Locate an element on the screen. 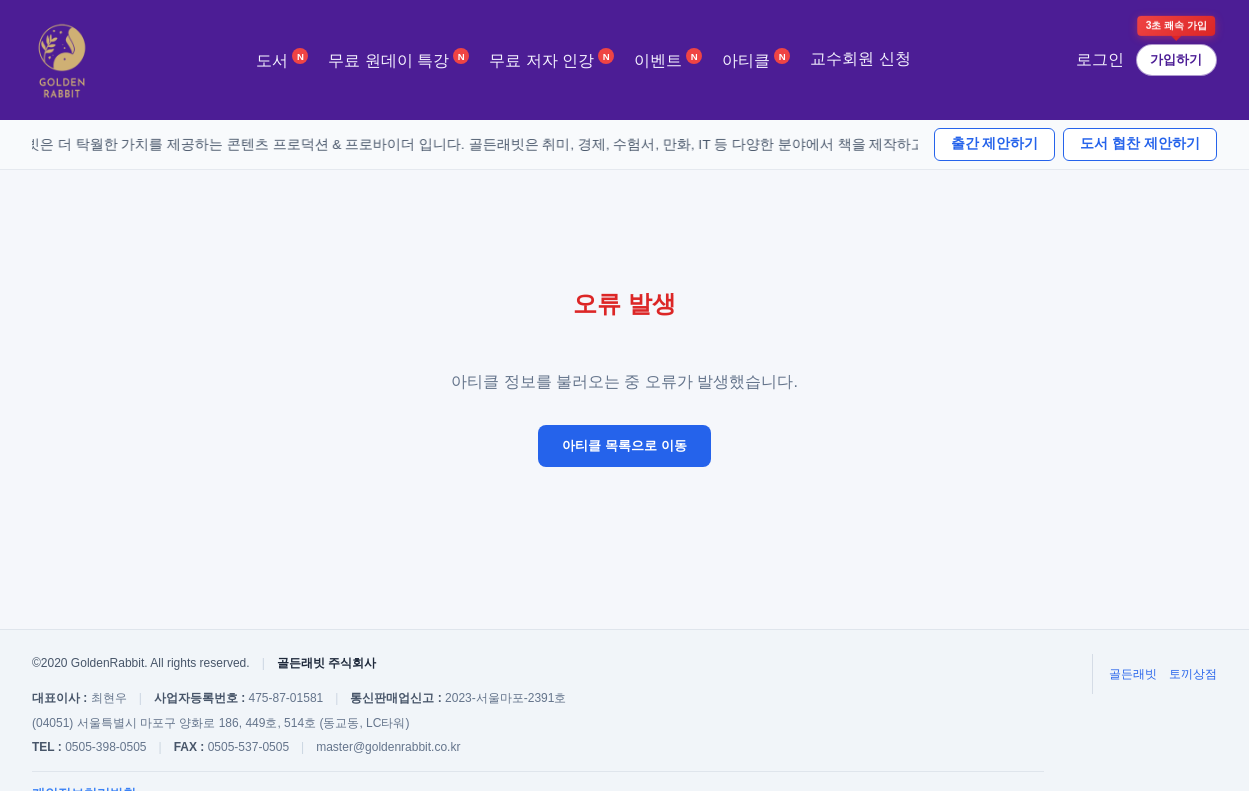 This screenshot has width=1249, height=791. 무료 원데이 특강 is located at coordinates (398, 58).